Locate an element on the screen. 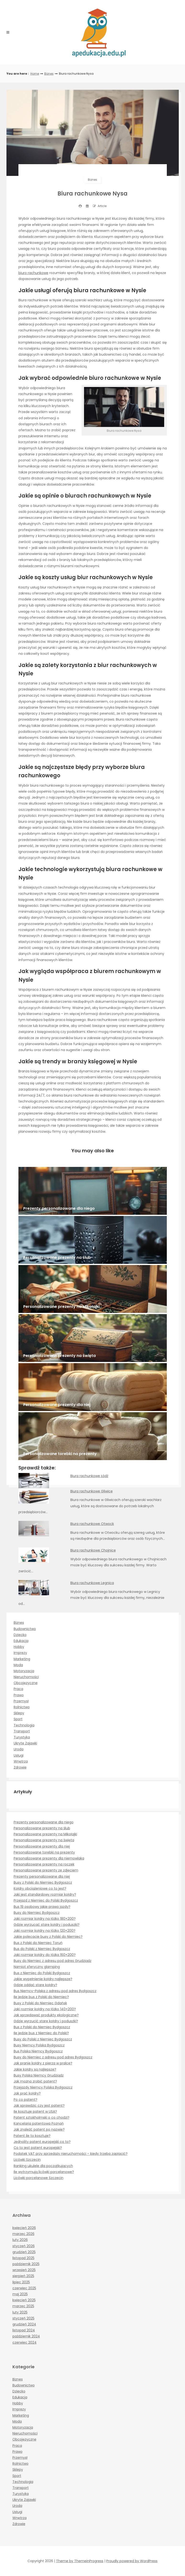  Ranking ukulele dla początkujących is located at coordinates (43, 2165).